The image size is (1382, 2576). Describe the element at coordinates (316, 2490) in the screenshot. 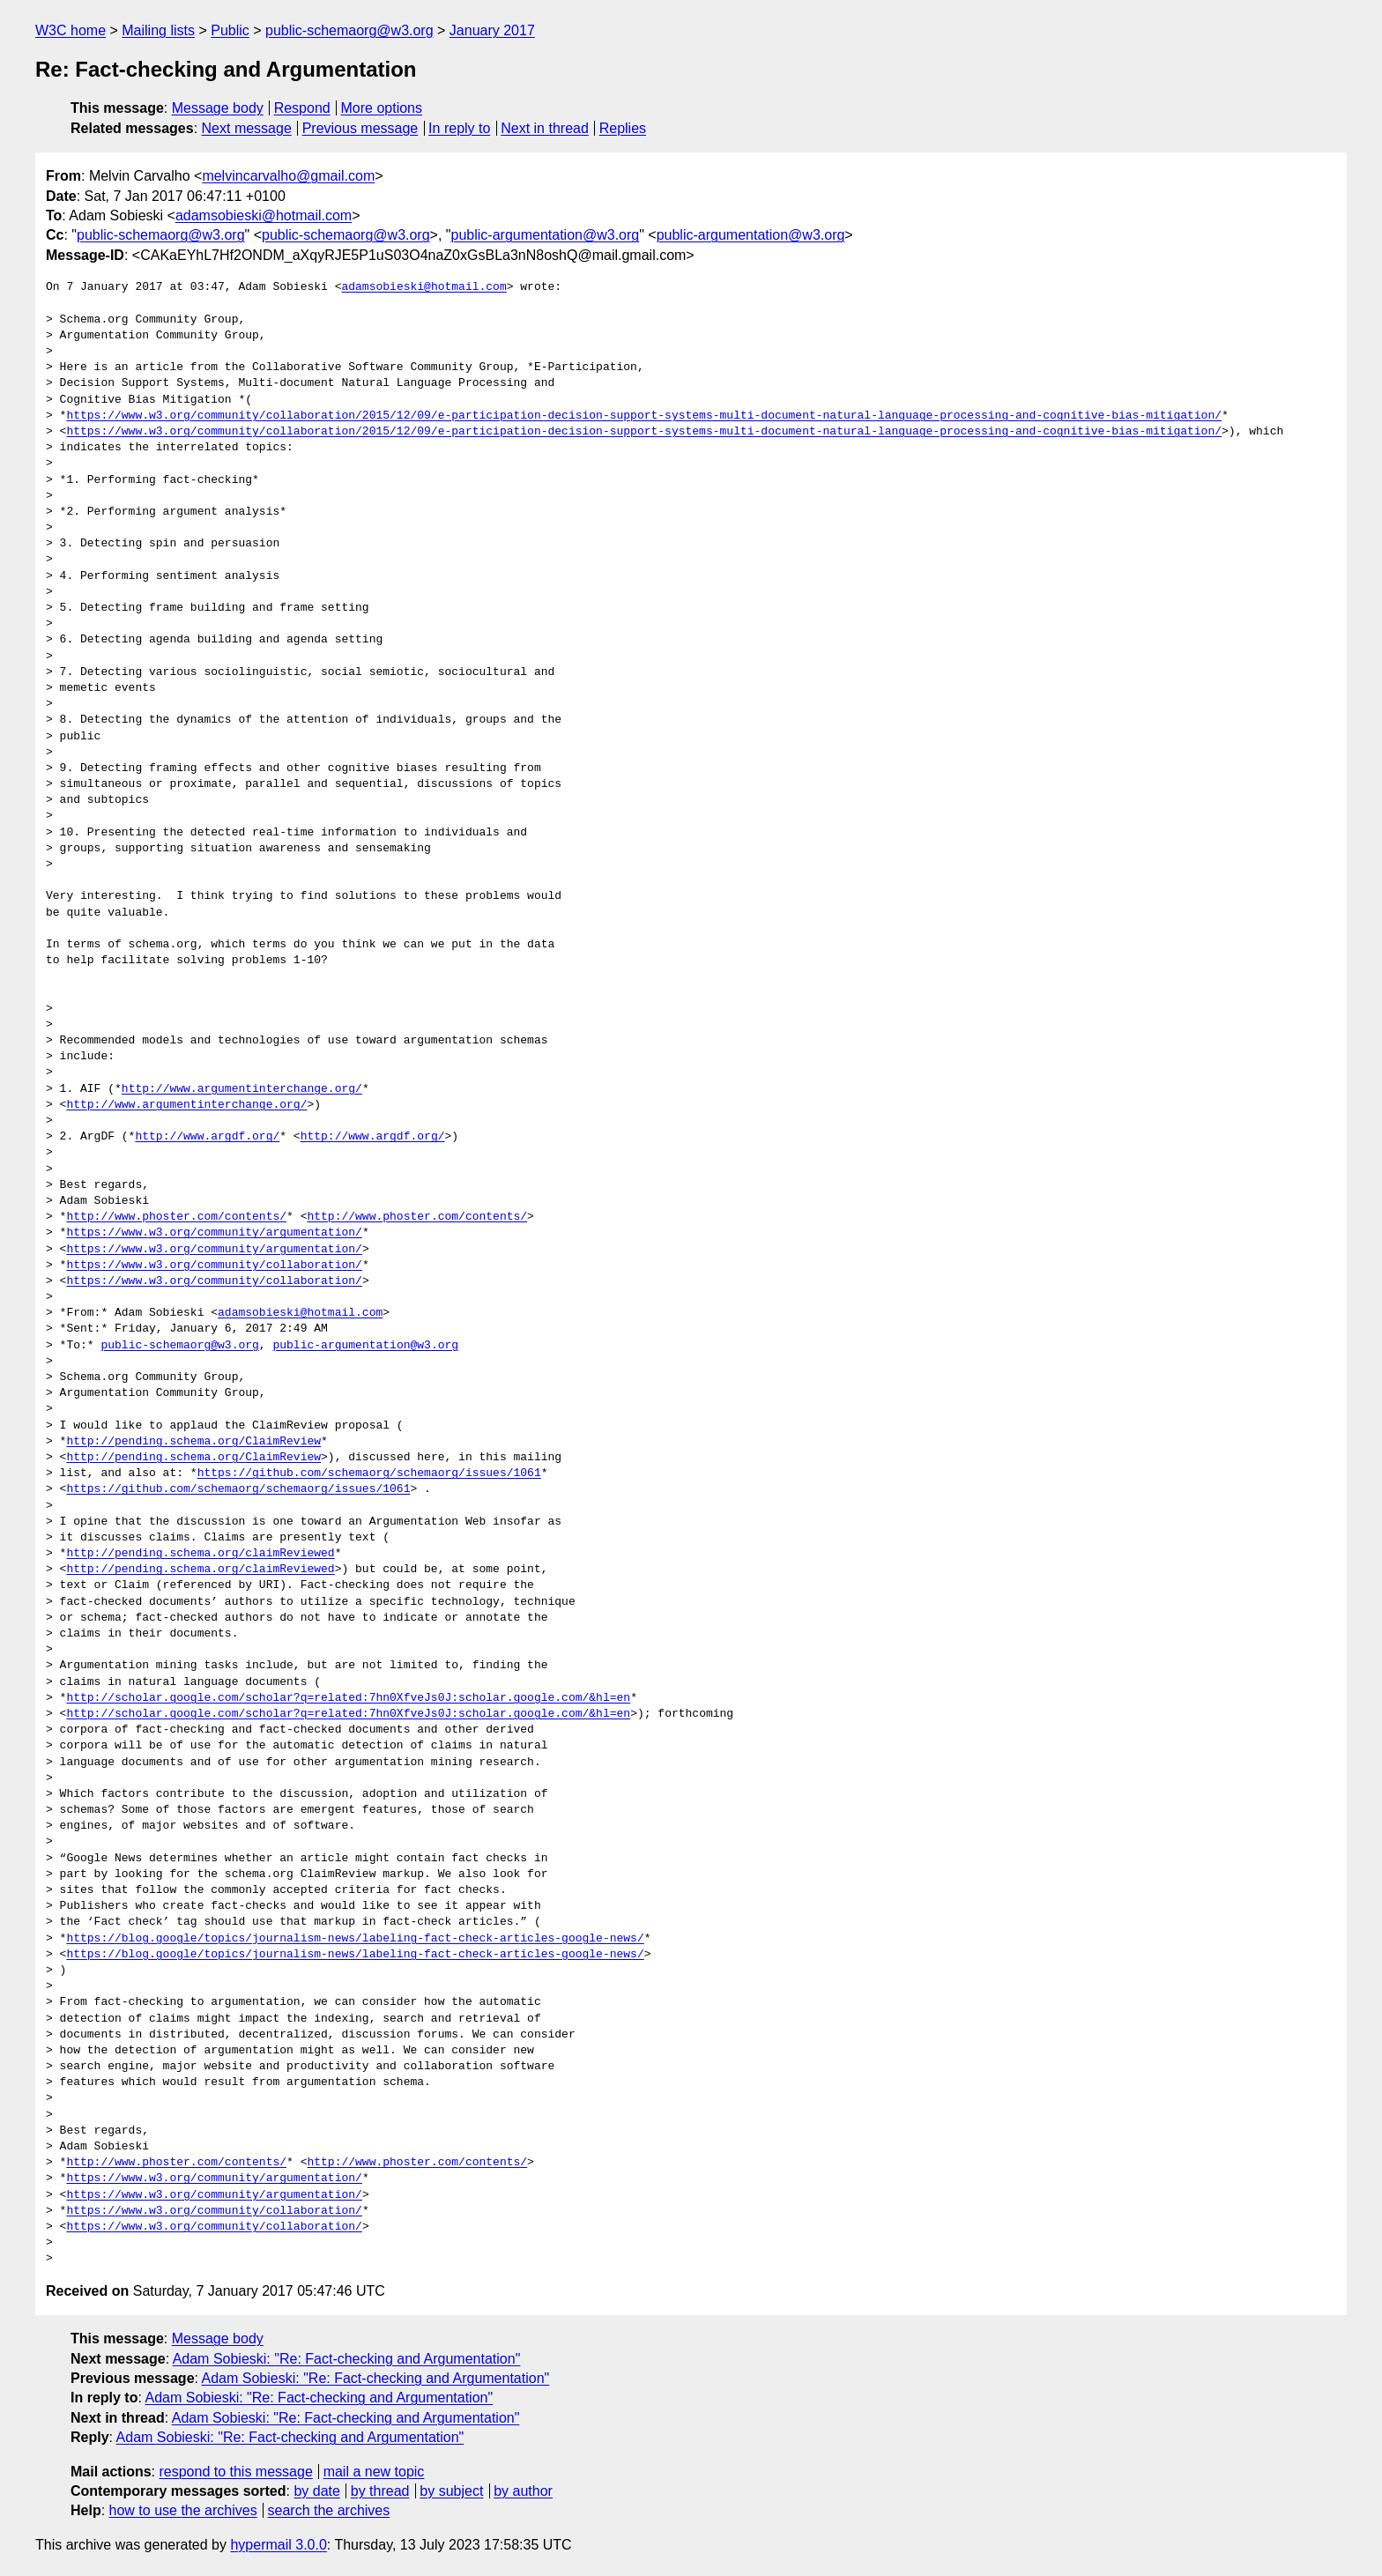

I see `by date` at that location.